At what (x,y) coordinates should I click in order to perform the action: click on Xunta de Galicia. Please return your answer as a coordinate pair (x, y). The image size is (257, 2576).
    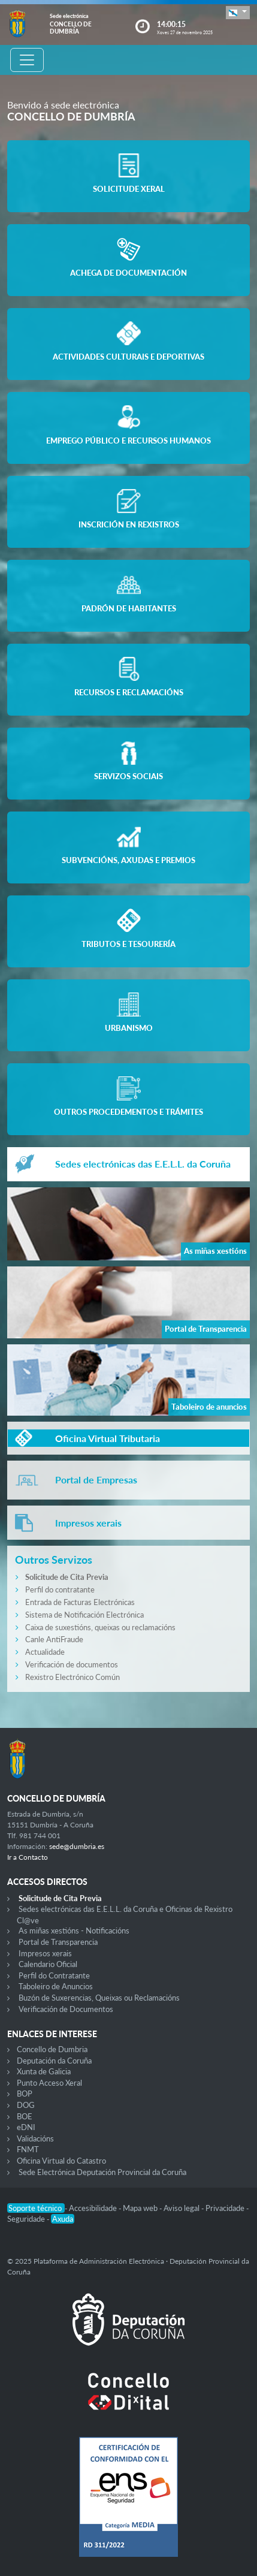
    Looking at the image, I should click on (44, 2071).